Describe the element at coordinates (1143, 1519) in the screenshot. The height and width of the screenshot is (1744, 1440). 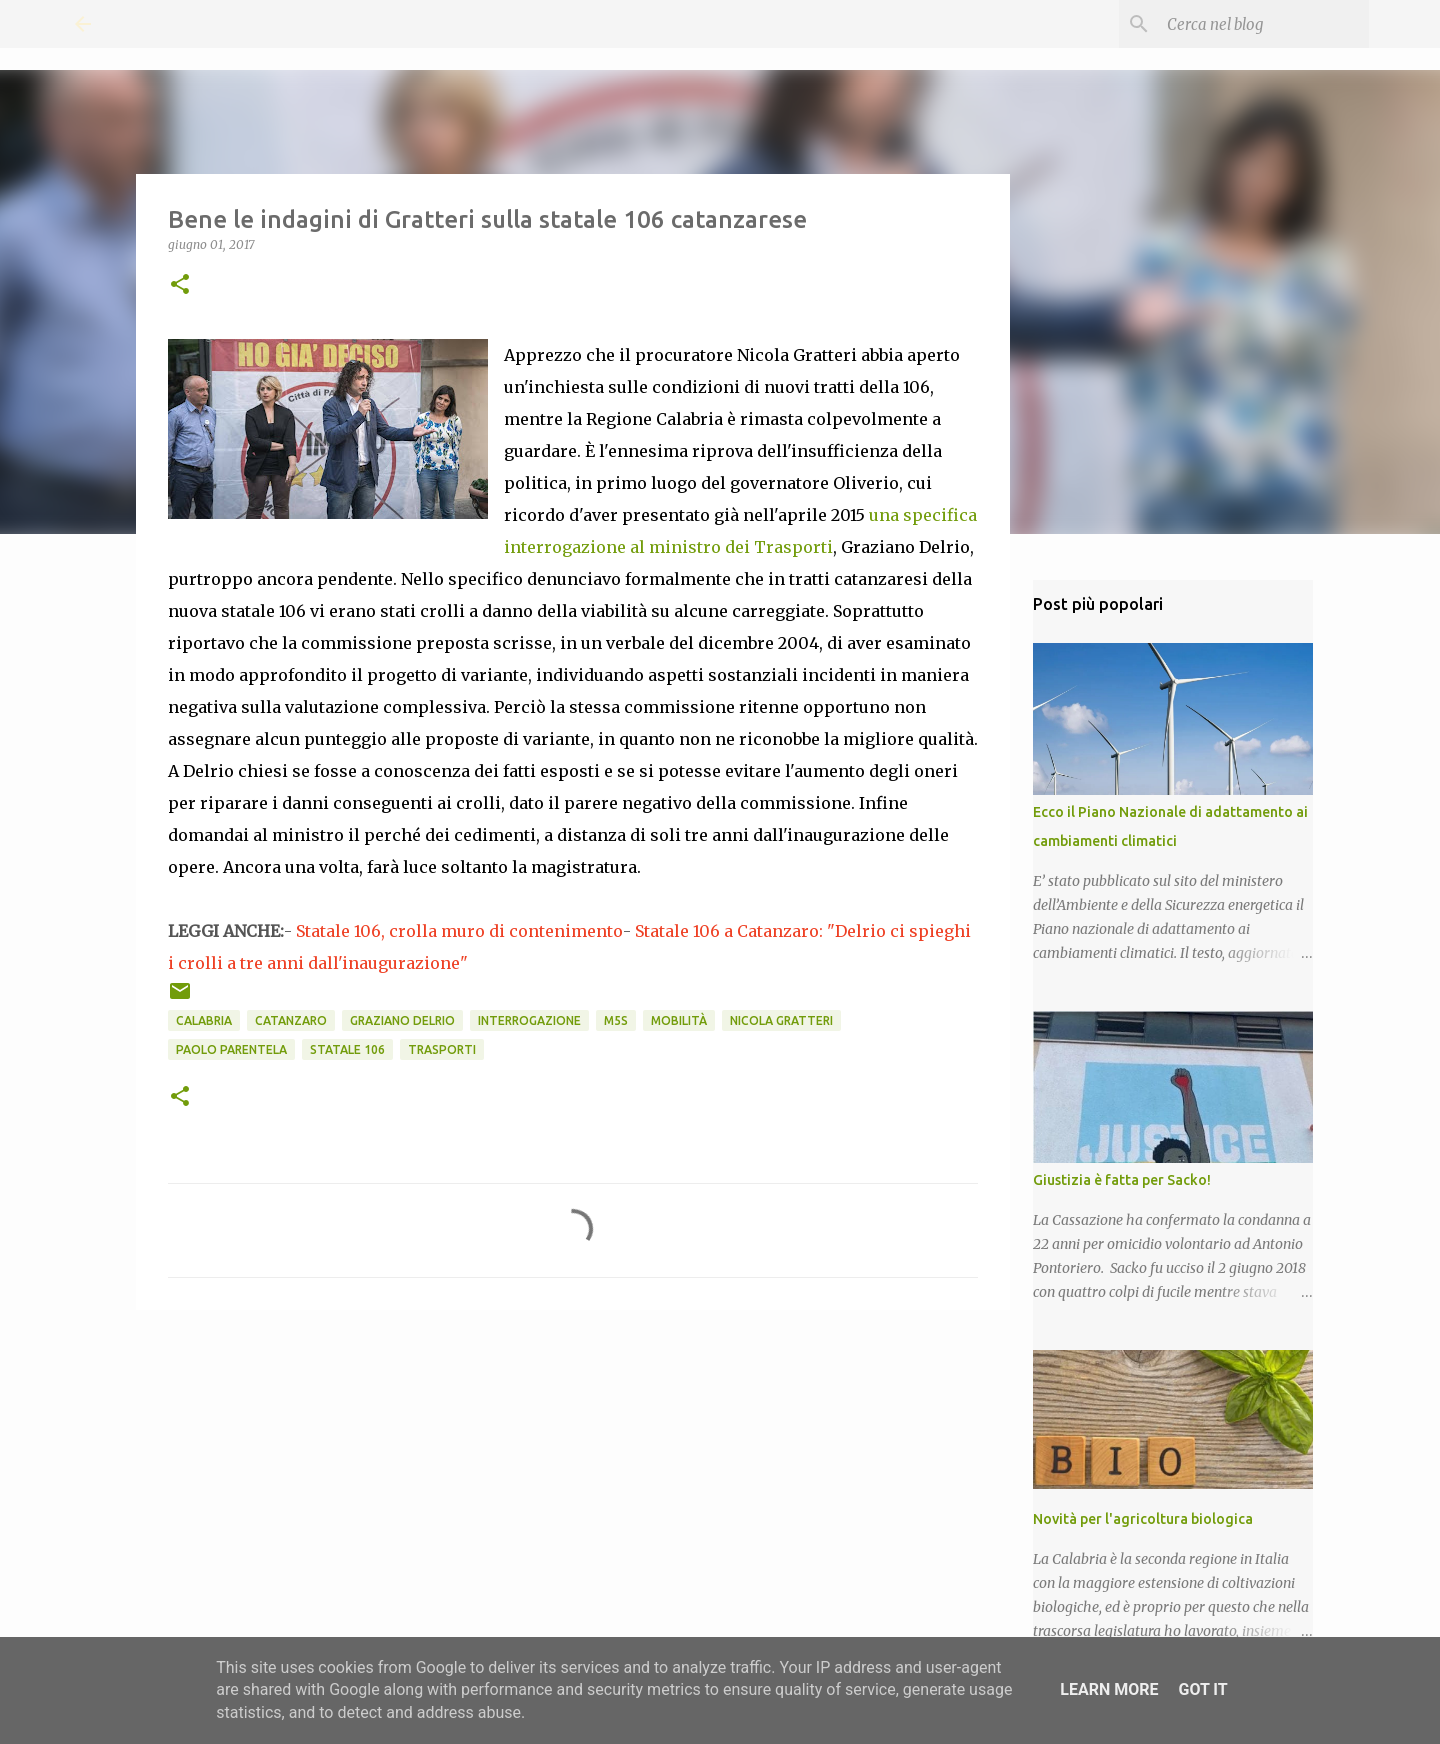
I see `Novità per l'agricoltura biologica` at that location.